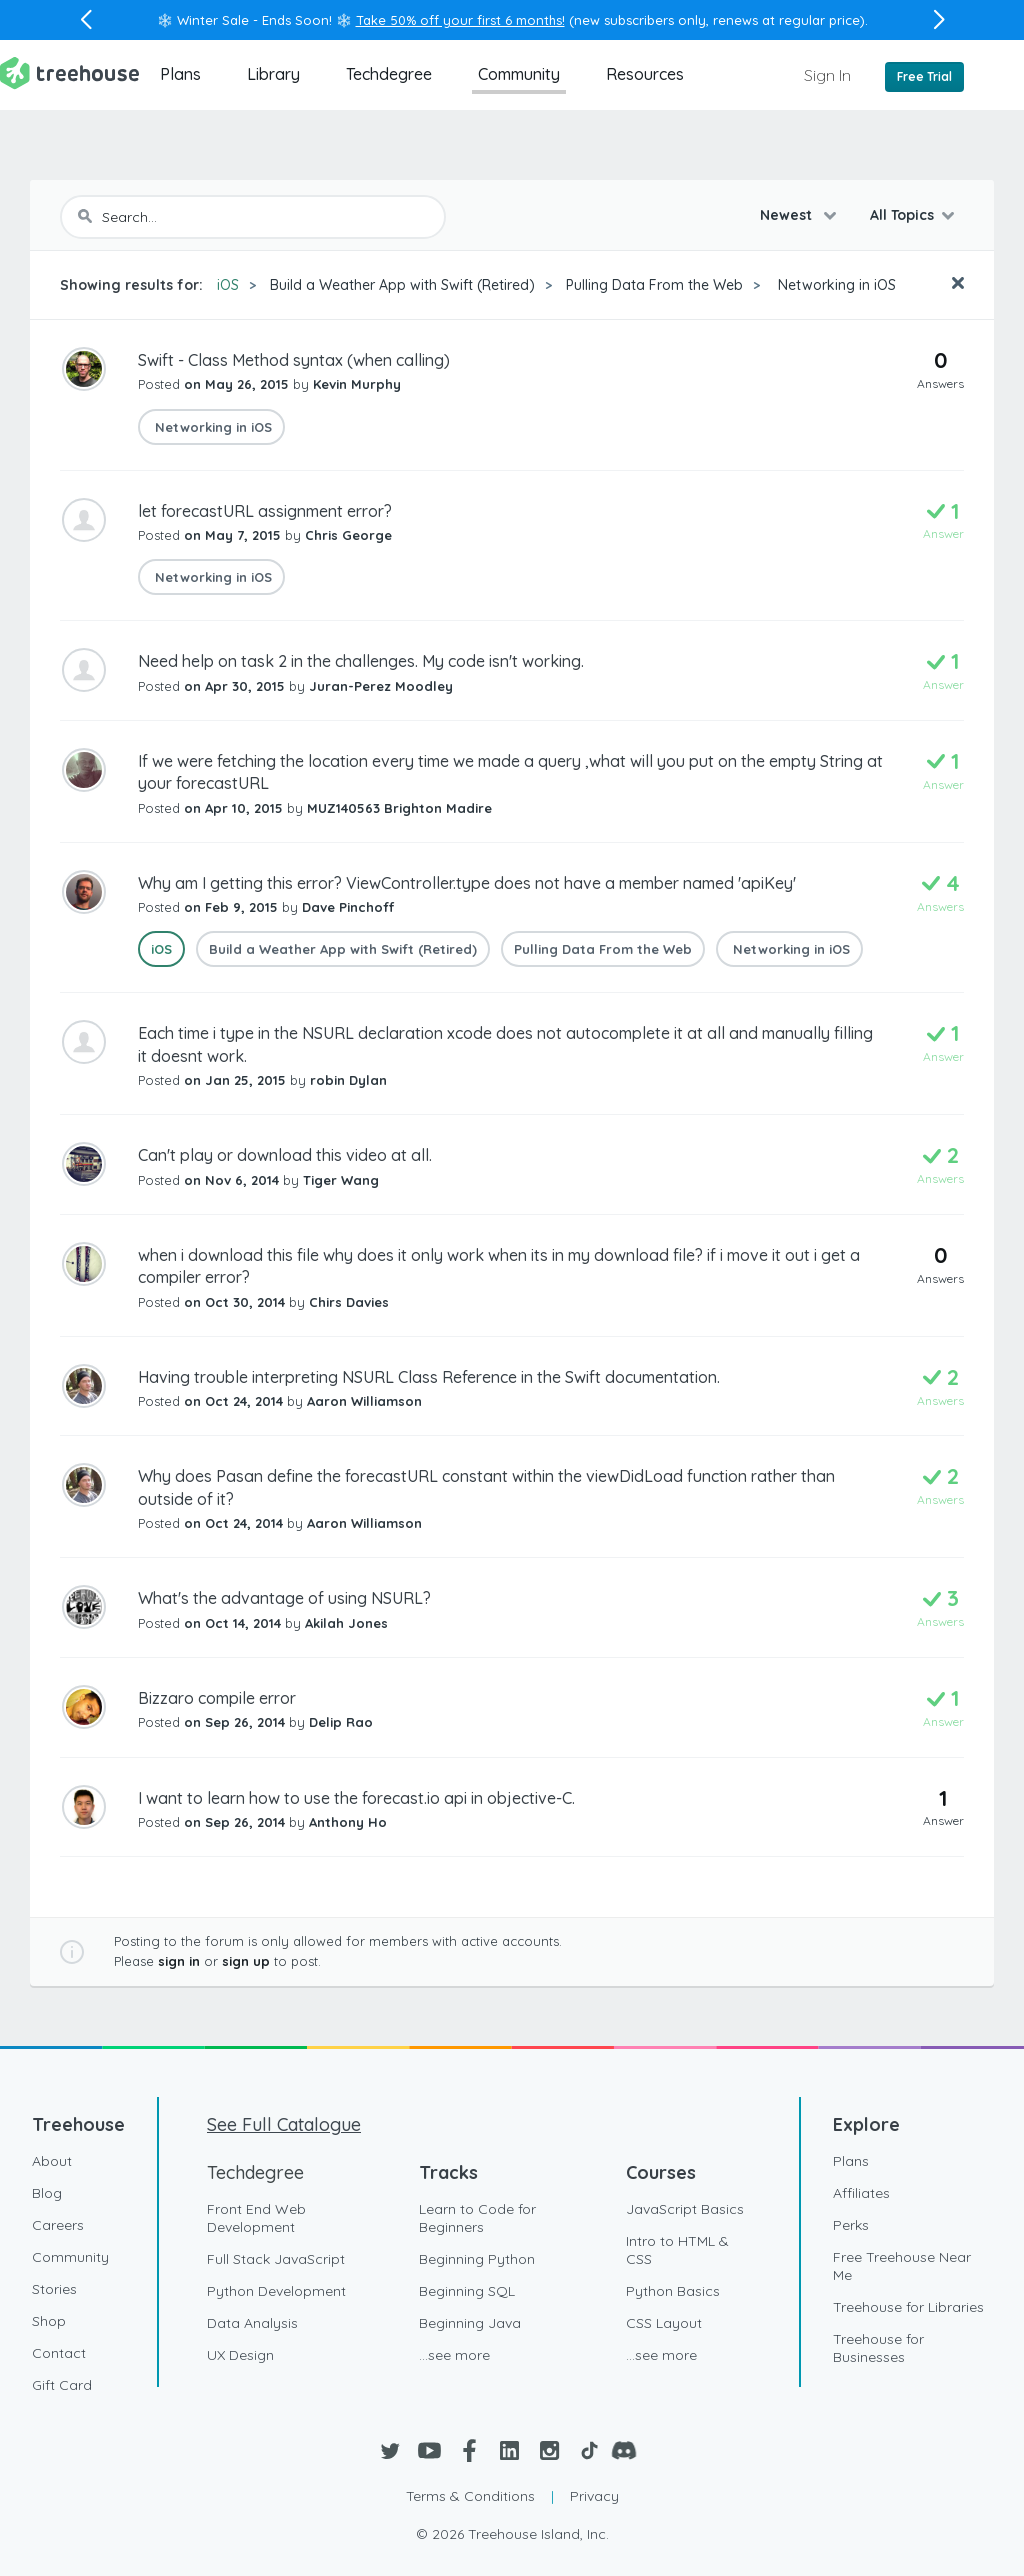 This screenshot has width=1024, height=2576. I want to click on Library, so click(273, 74).